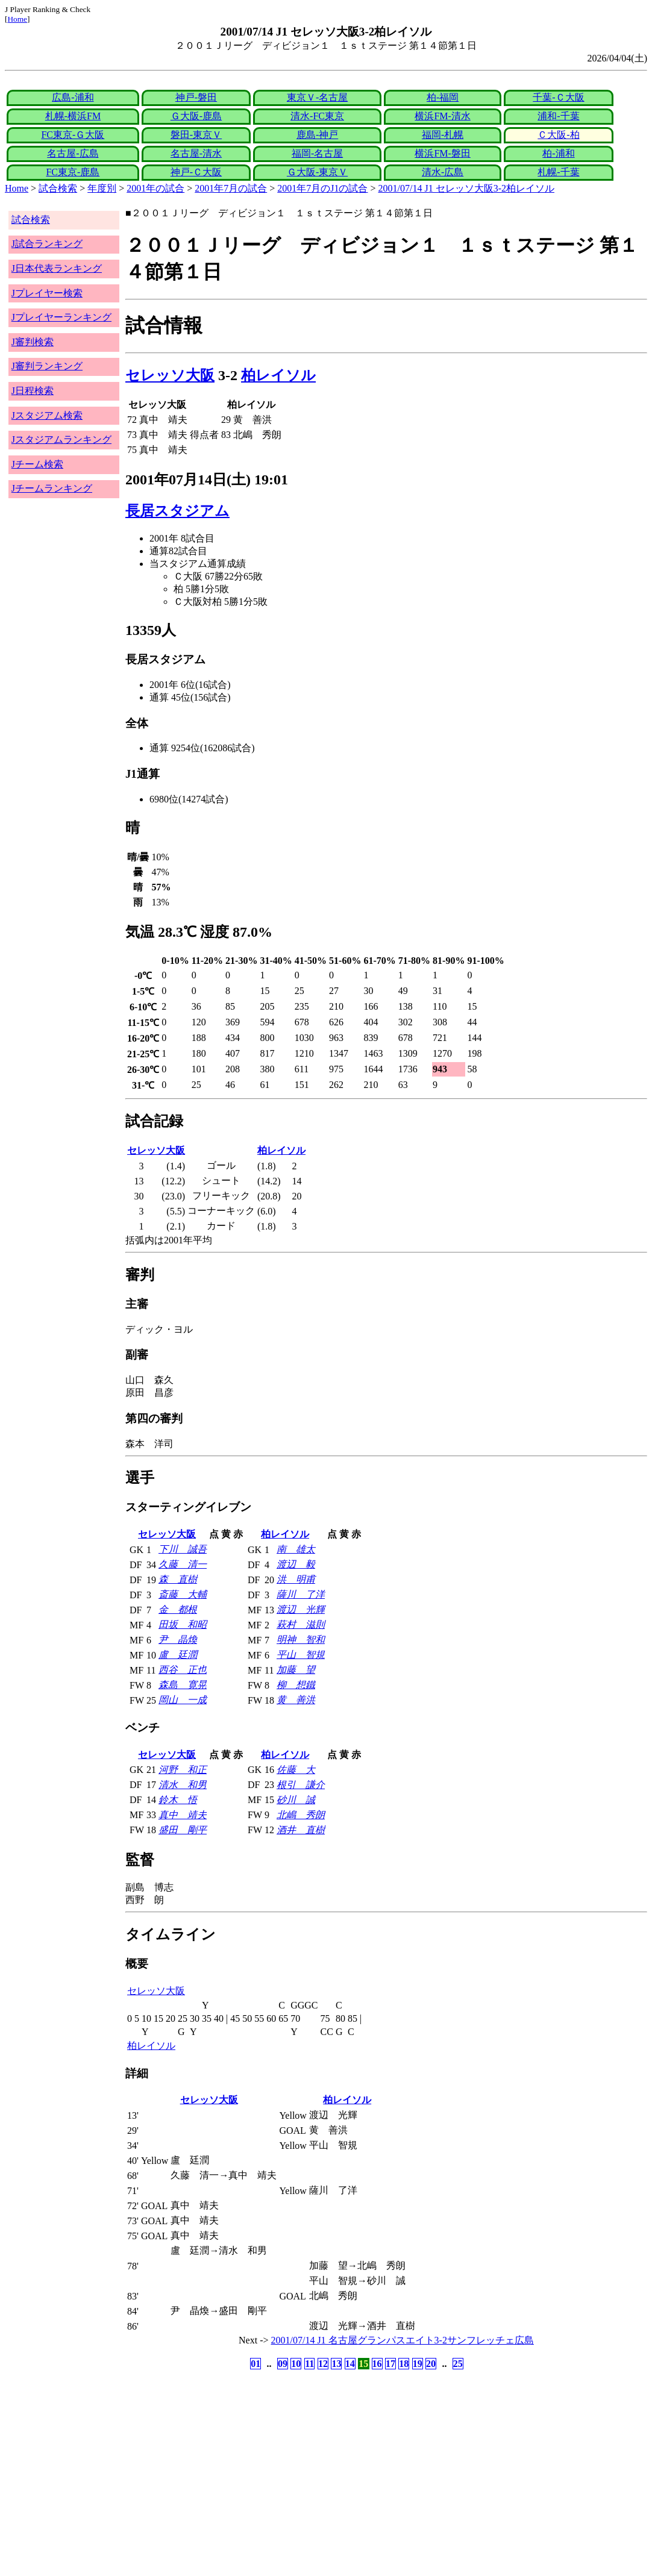  What do you see at coordinates (301, 1639) in the screenshot?
I see `明神 智和` at bounding box center [301, 1639].